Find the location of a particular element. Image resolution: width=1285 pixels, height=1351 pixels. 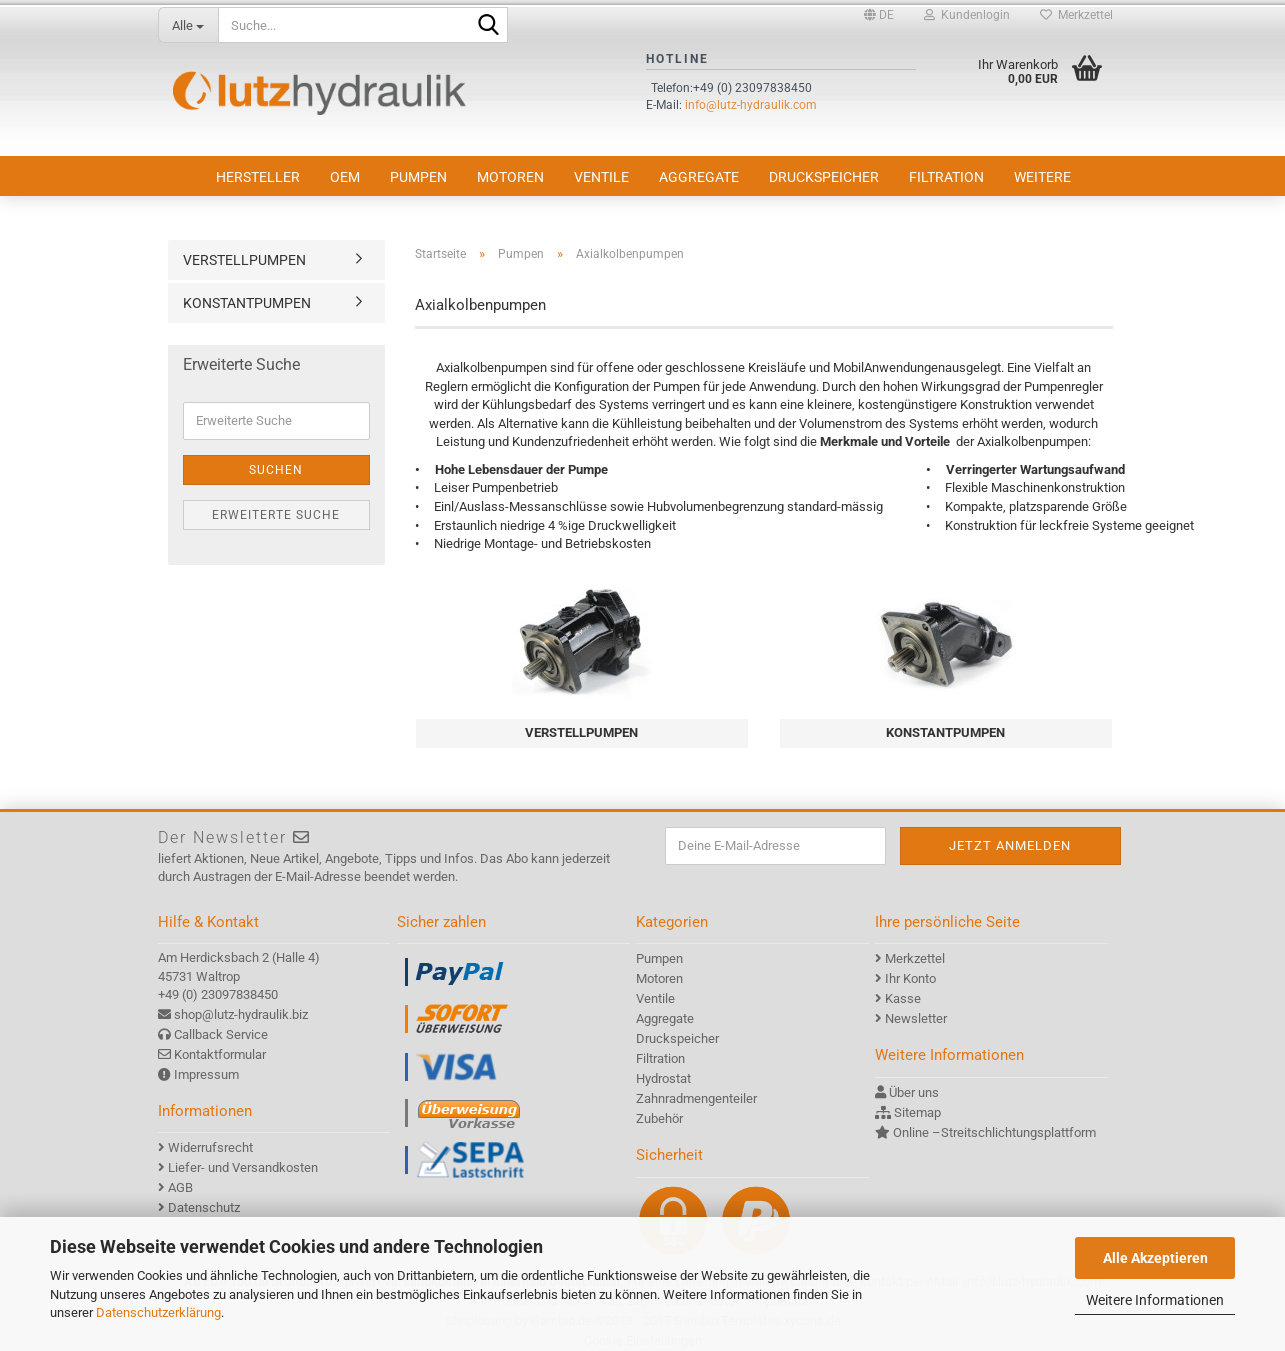

Suchen is located at coordinates (276, 470).